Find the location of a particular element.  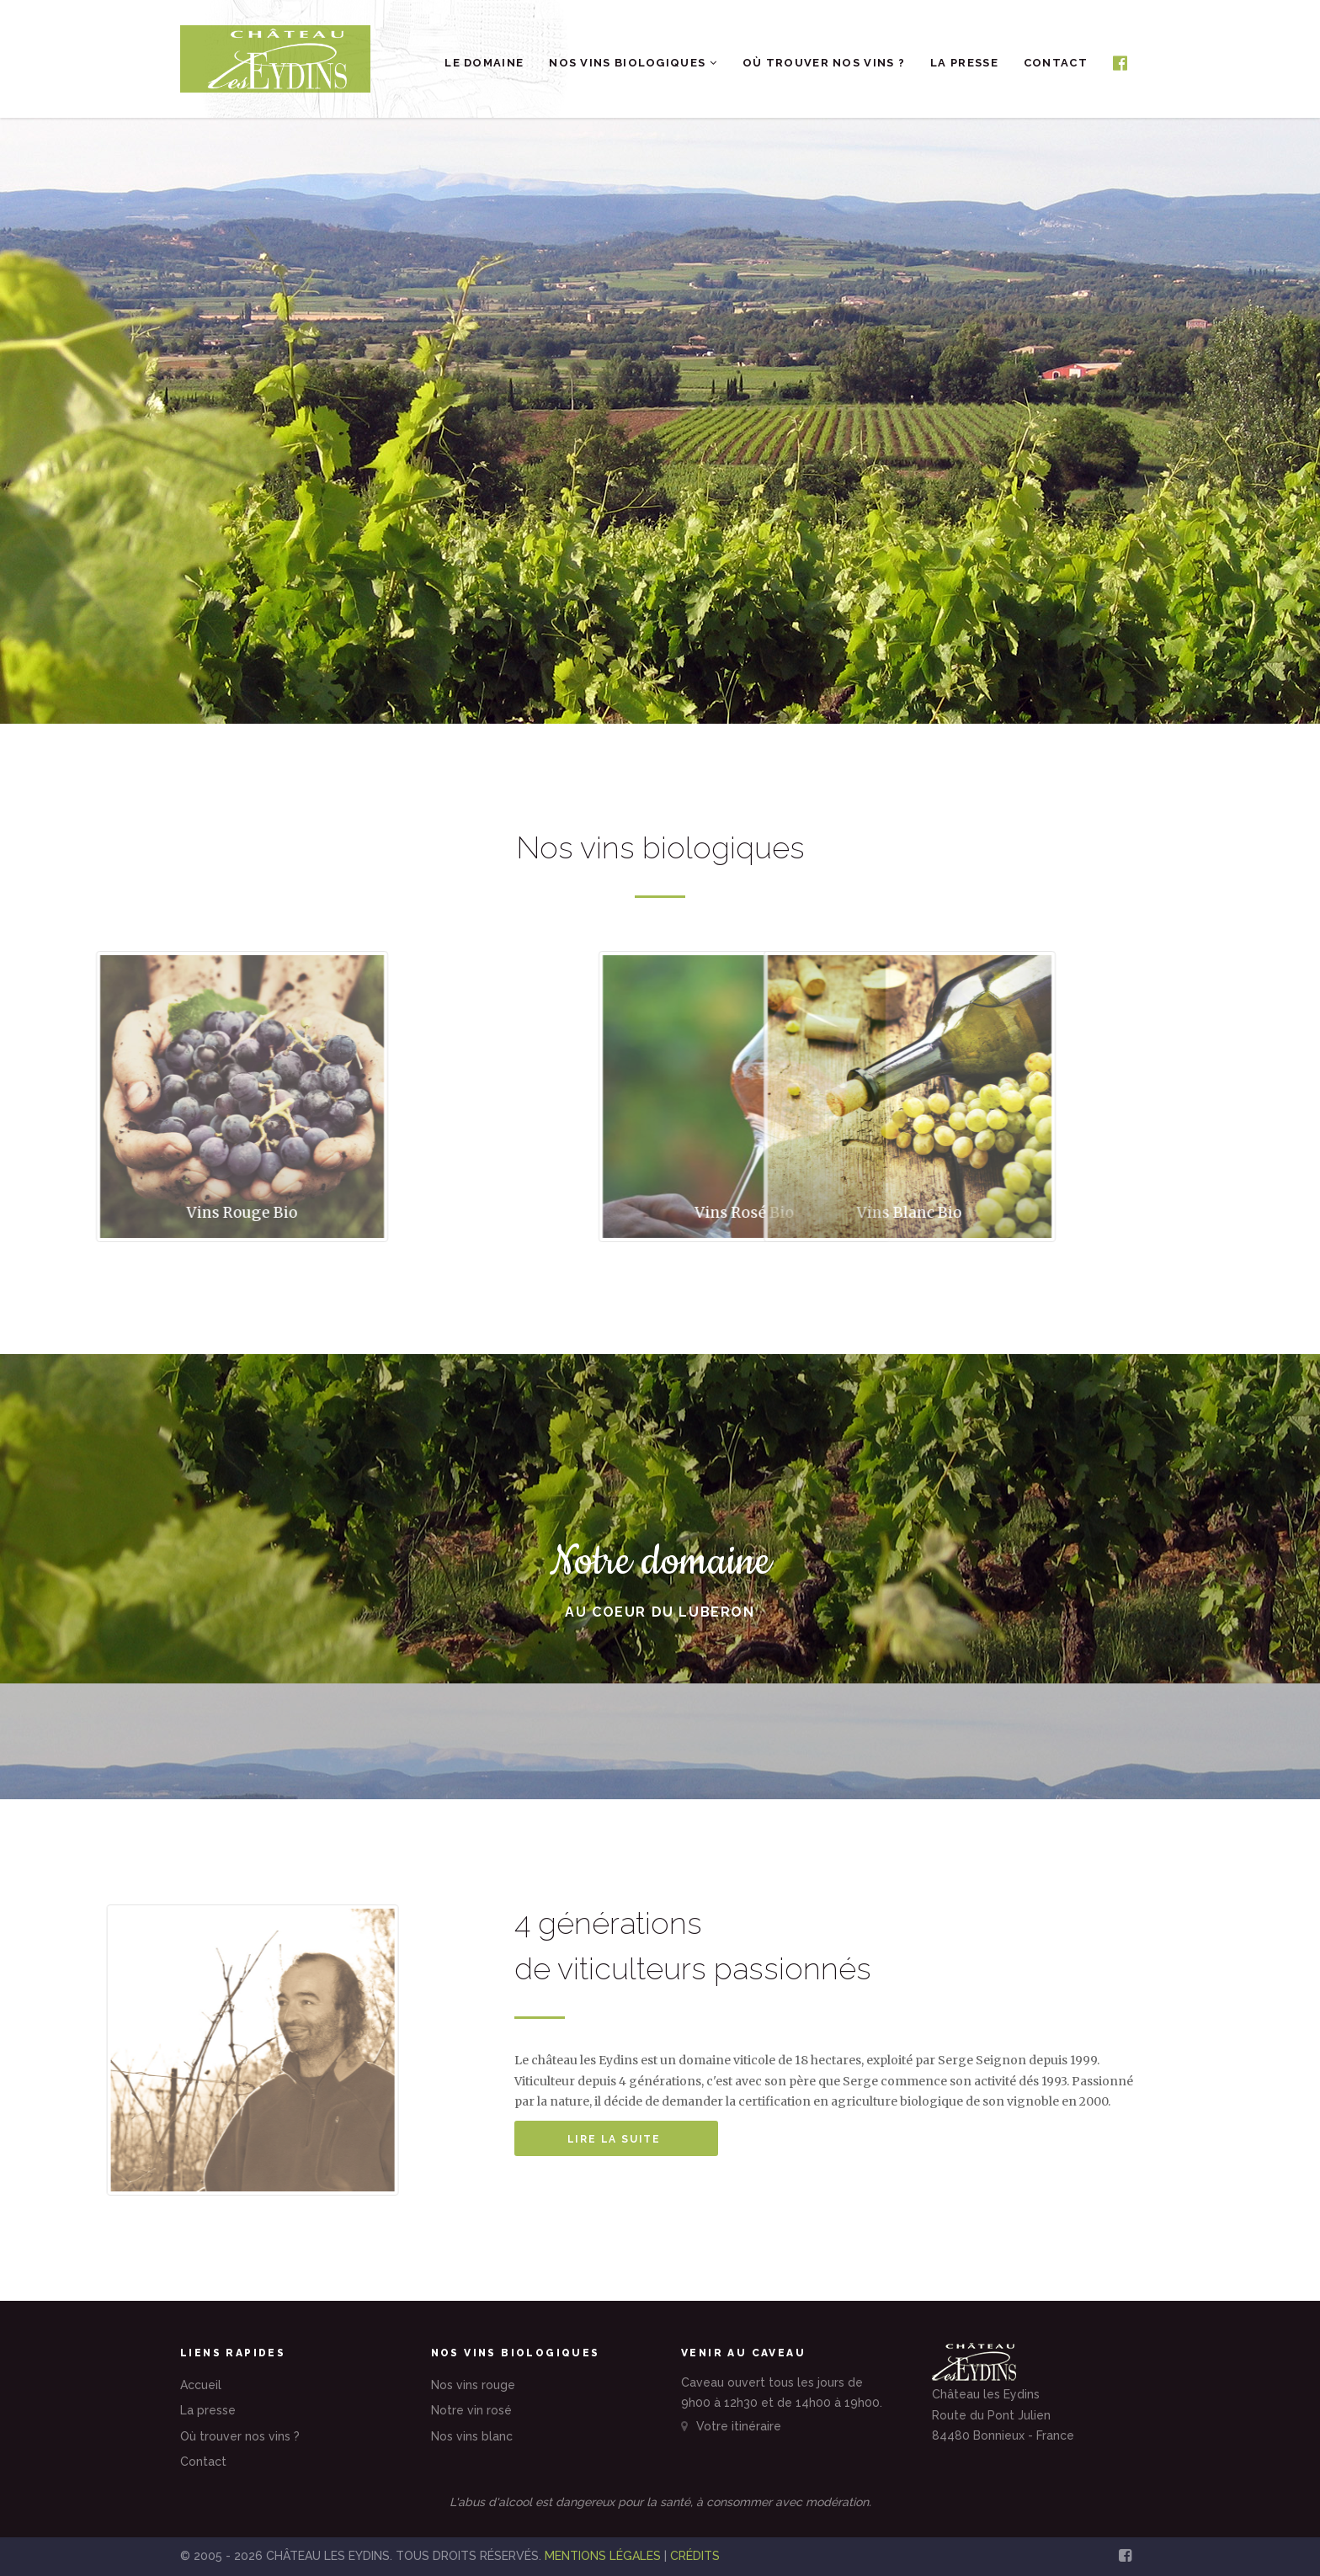

Nos vins rouge is located at coordinates (473, 2385).